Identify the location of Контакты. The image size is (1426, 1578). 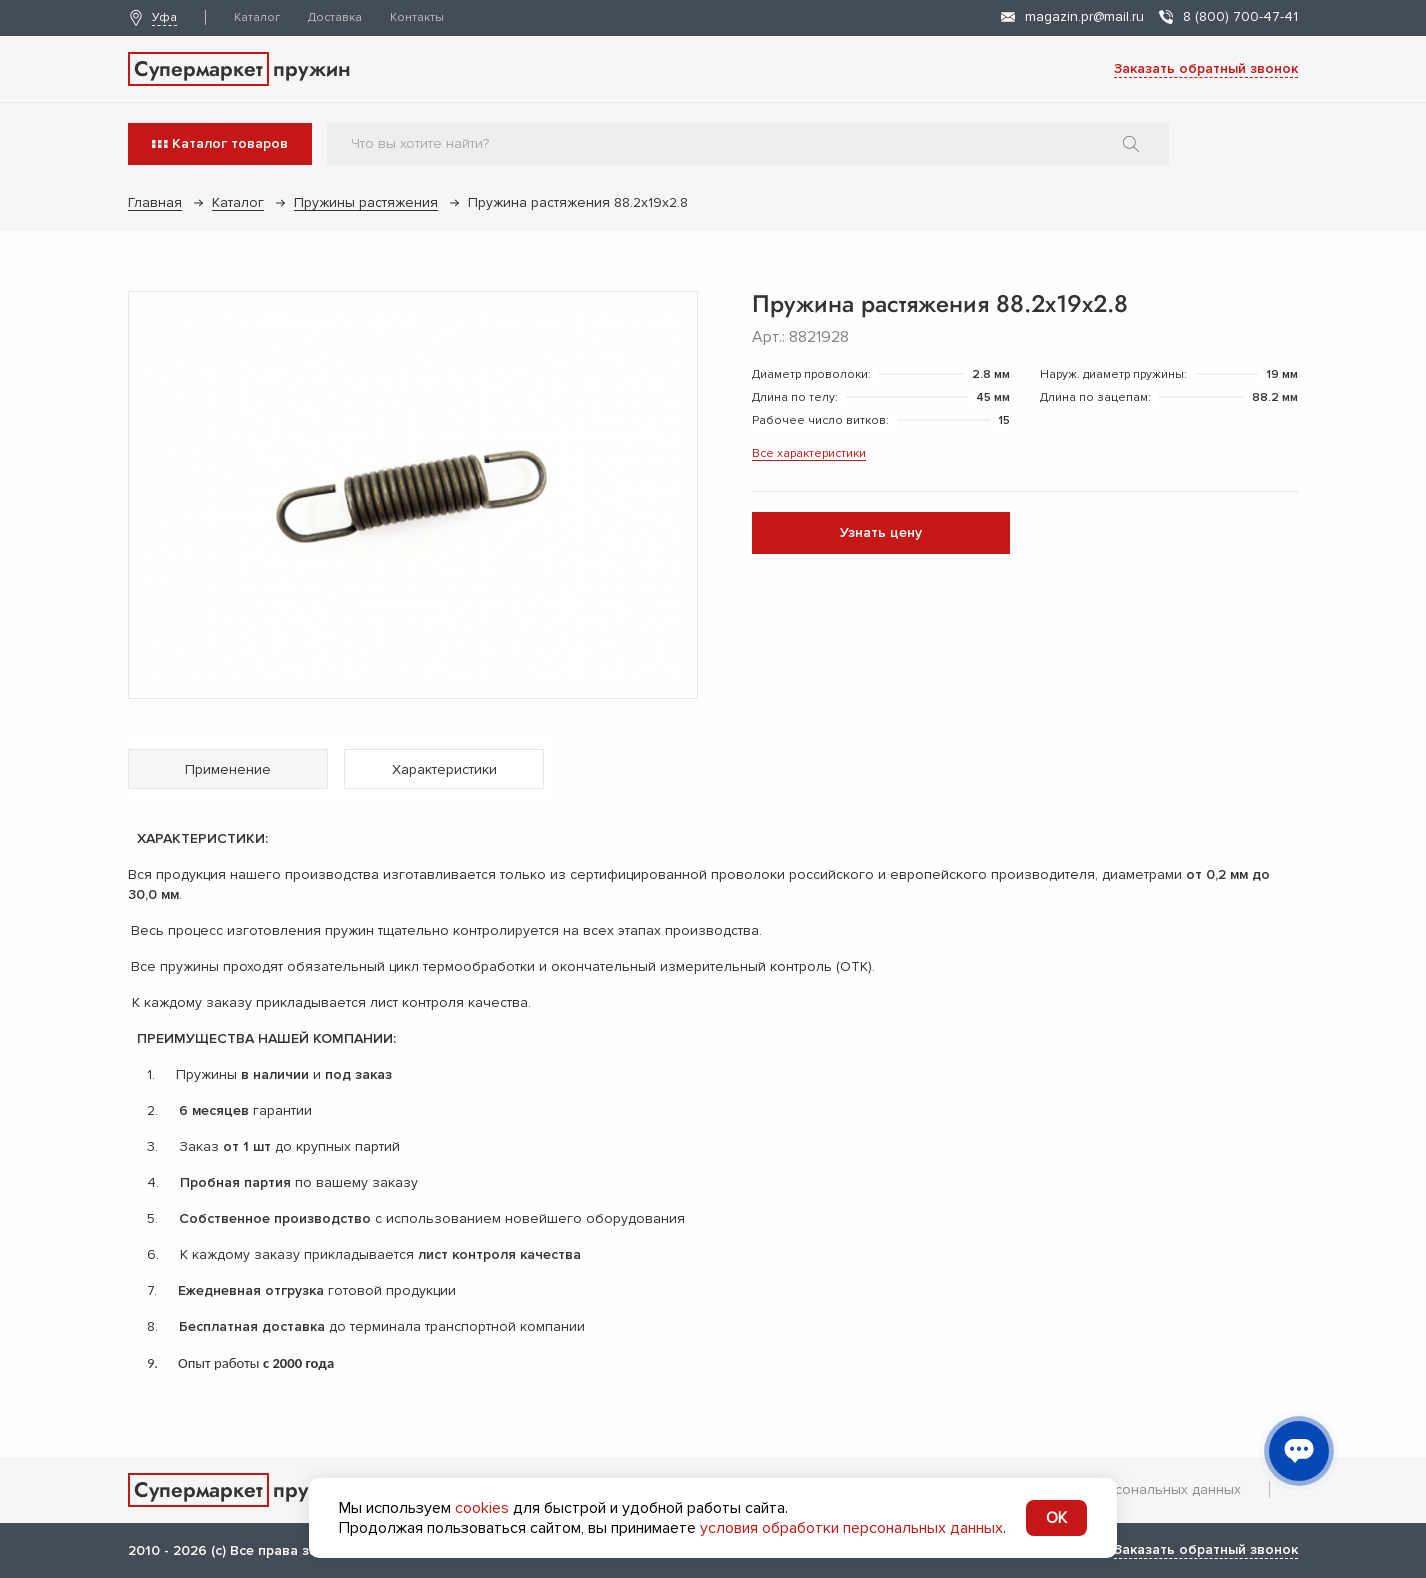
(417, 17).